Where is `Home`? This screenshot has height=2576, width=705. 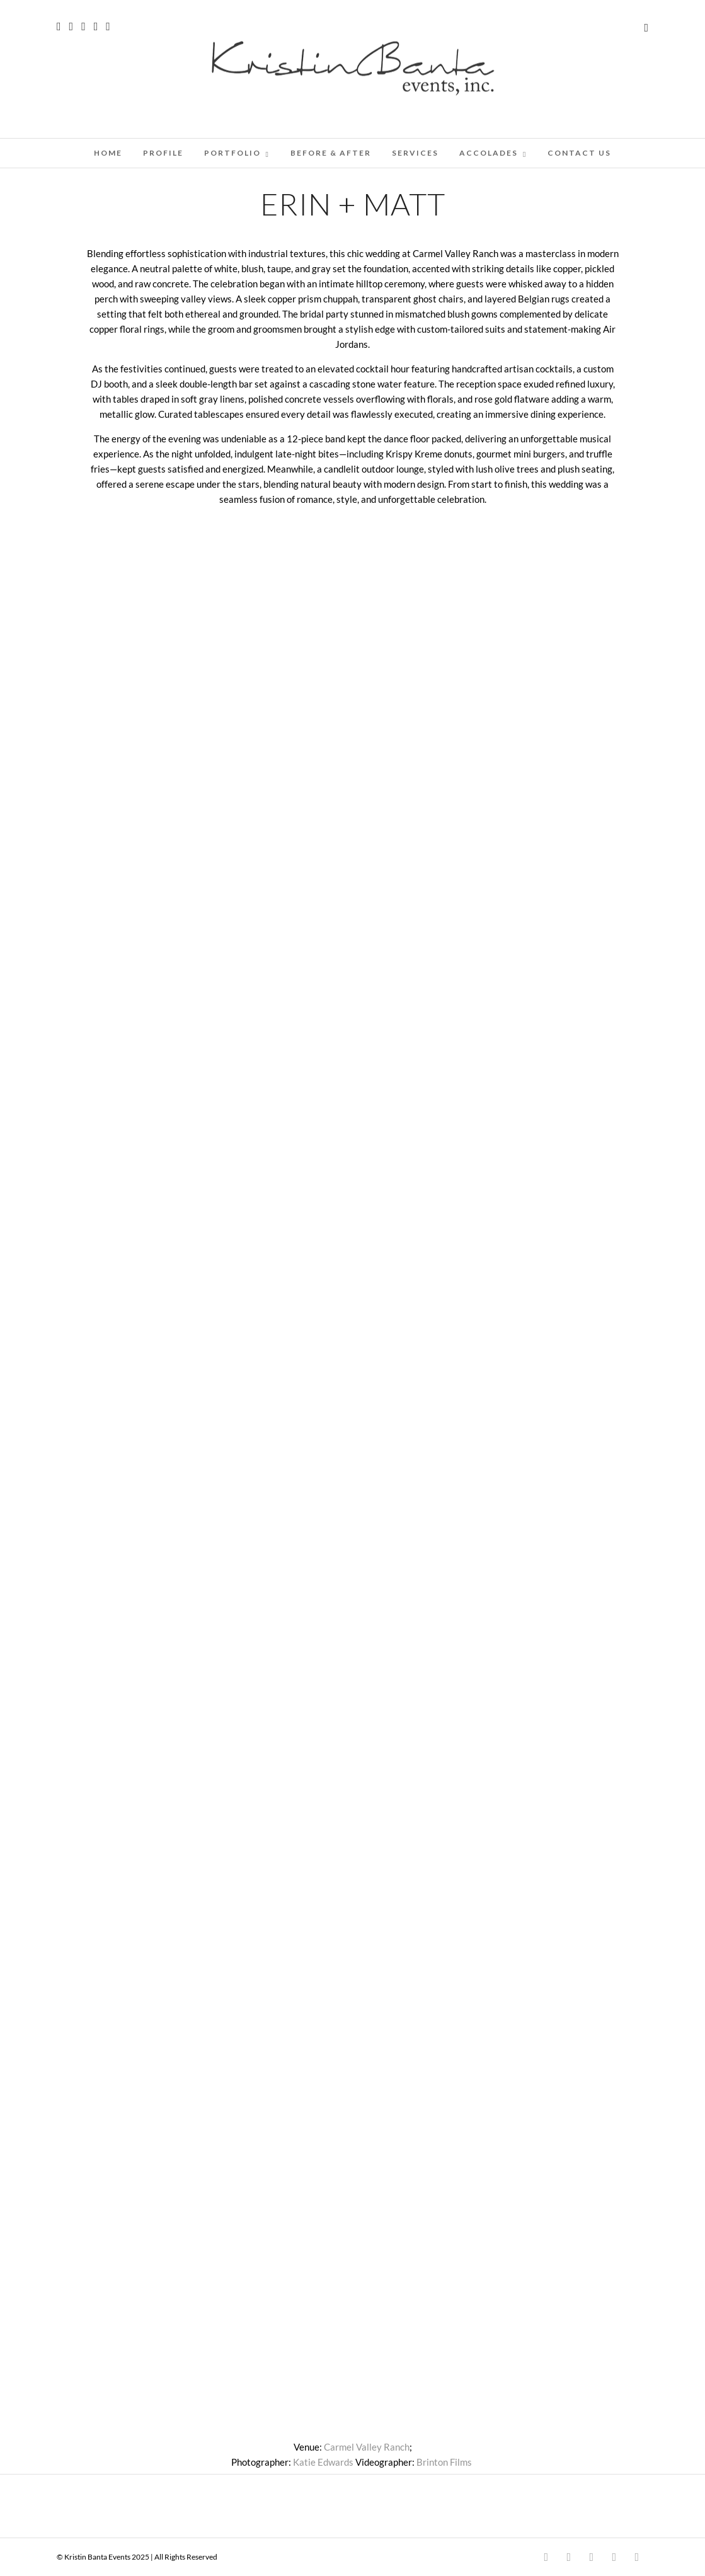 Home is located at coordinates (108, 153).